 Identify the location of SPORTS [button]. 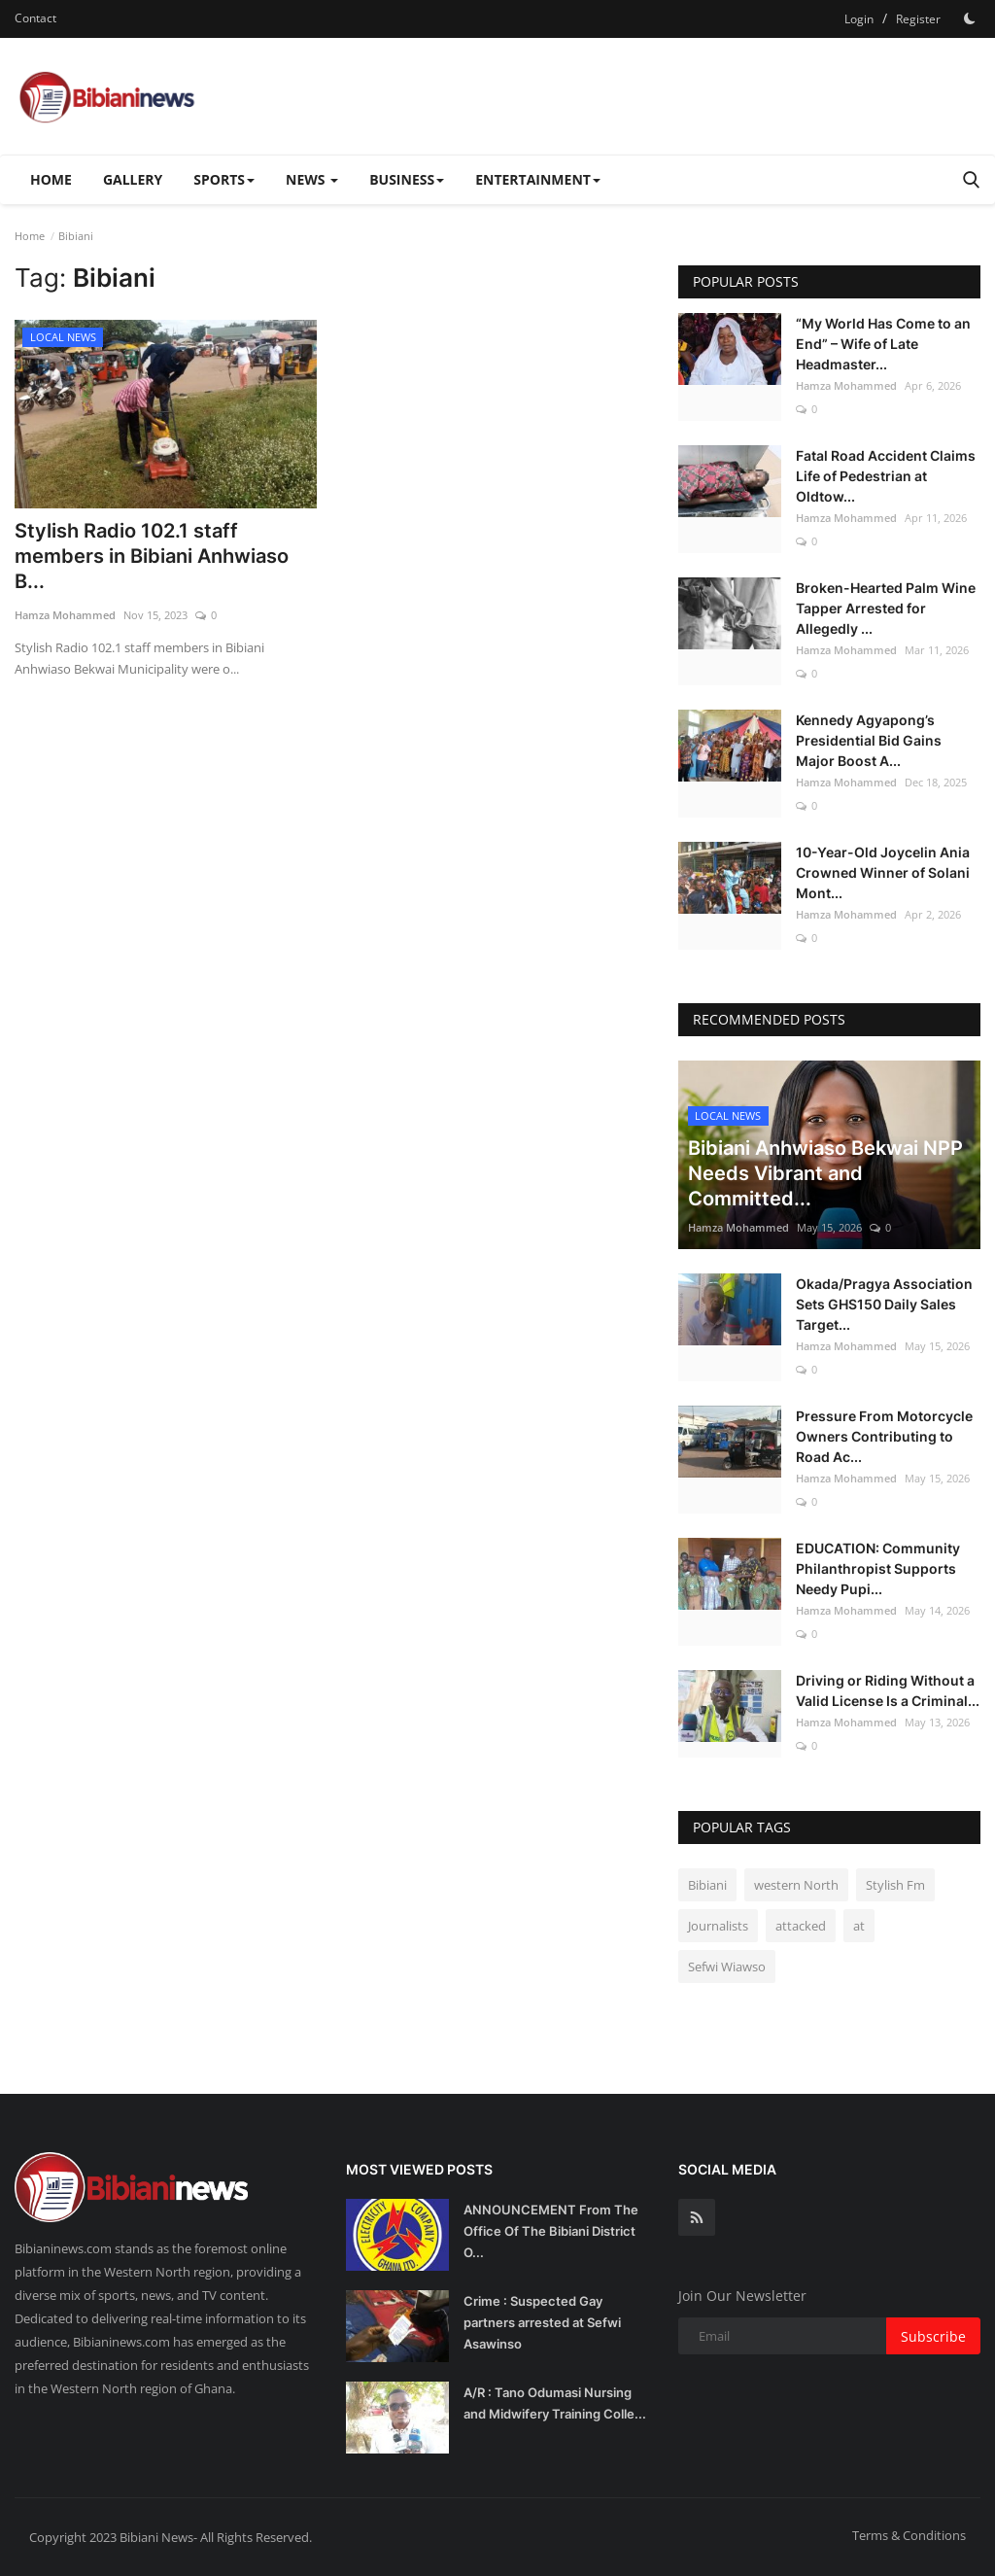
(224, 179).